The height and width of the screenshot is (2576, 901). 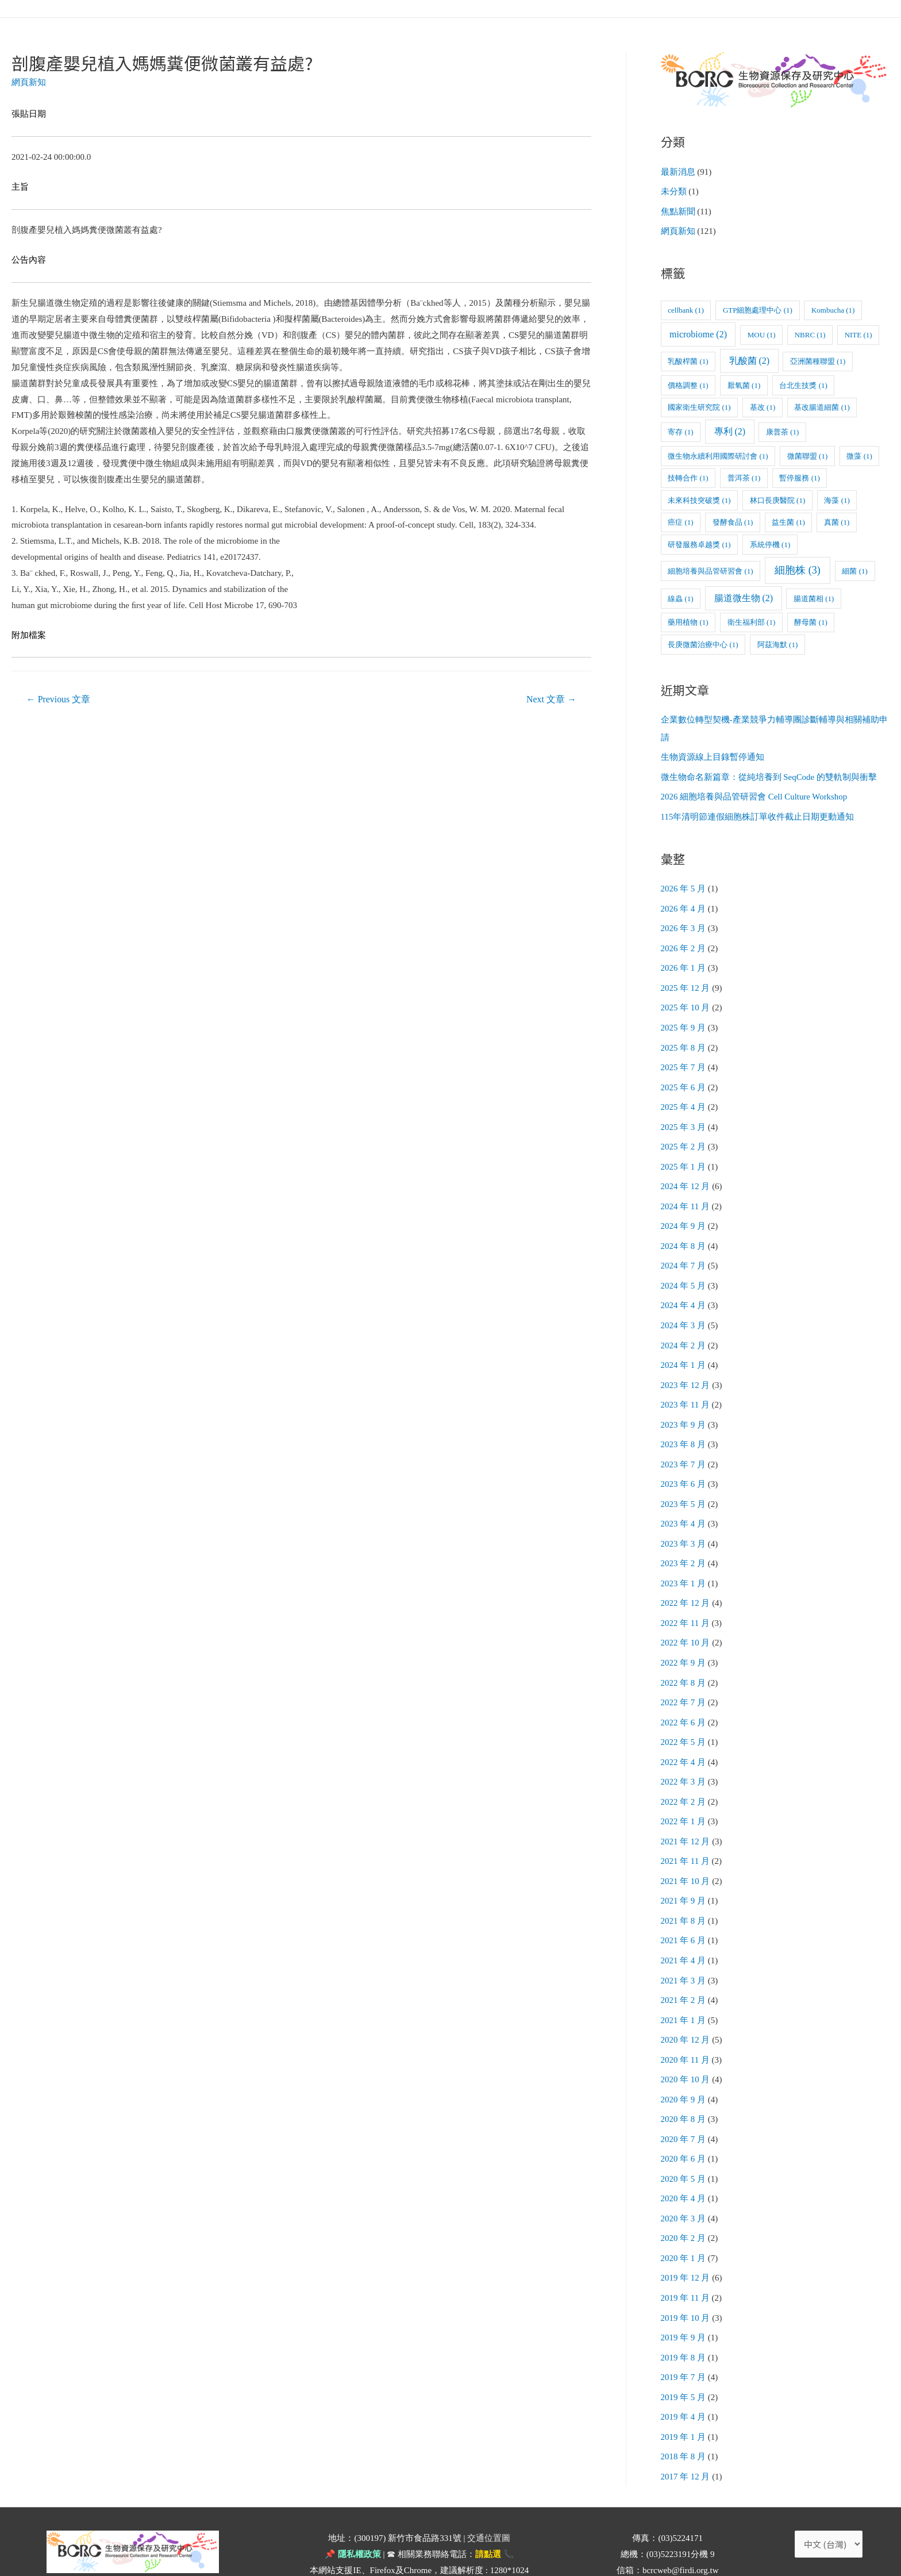 I want to click on 2022 年 5 月, so click(x=683, y=1718).